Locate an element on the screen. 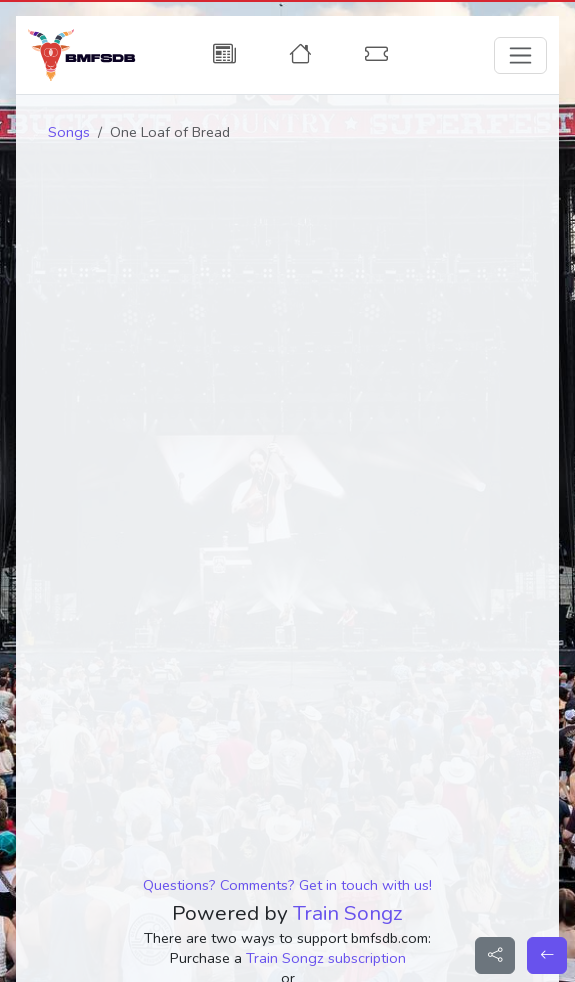 This screenshot has width=575, height=982. Train Songz is located at coordinates (348, 913).